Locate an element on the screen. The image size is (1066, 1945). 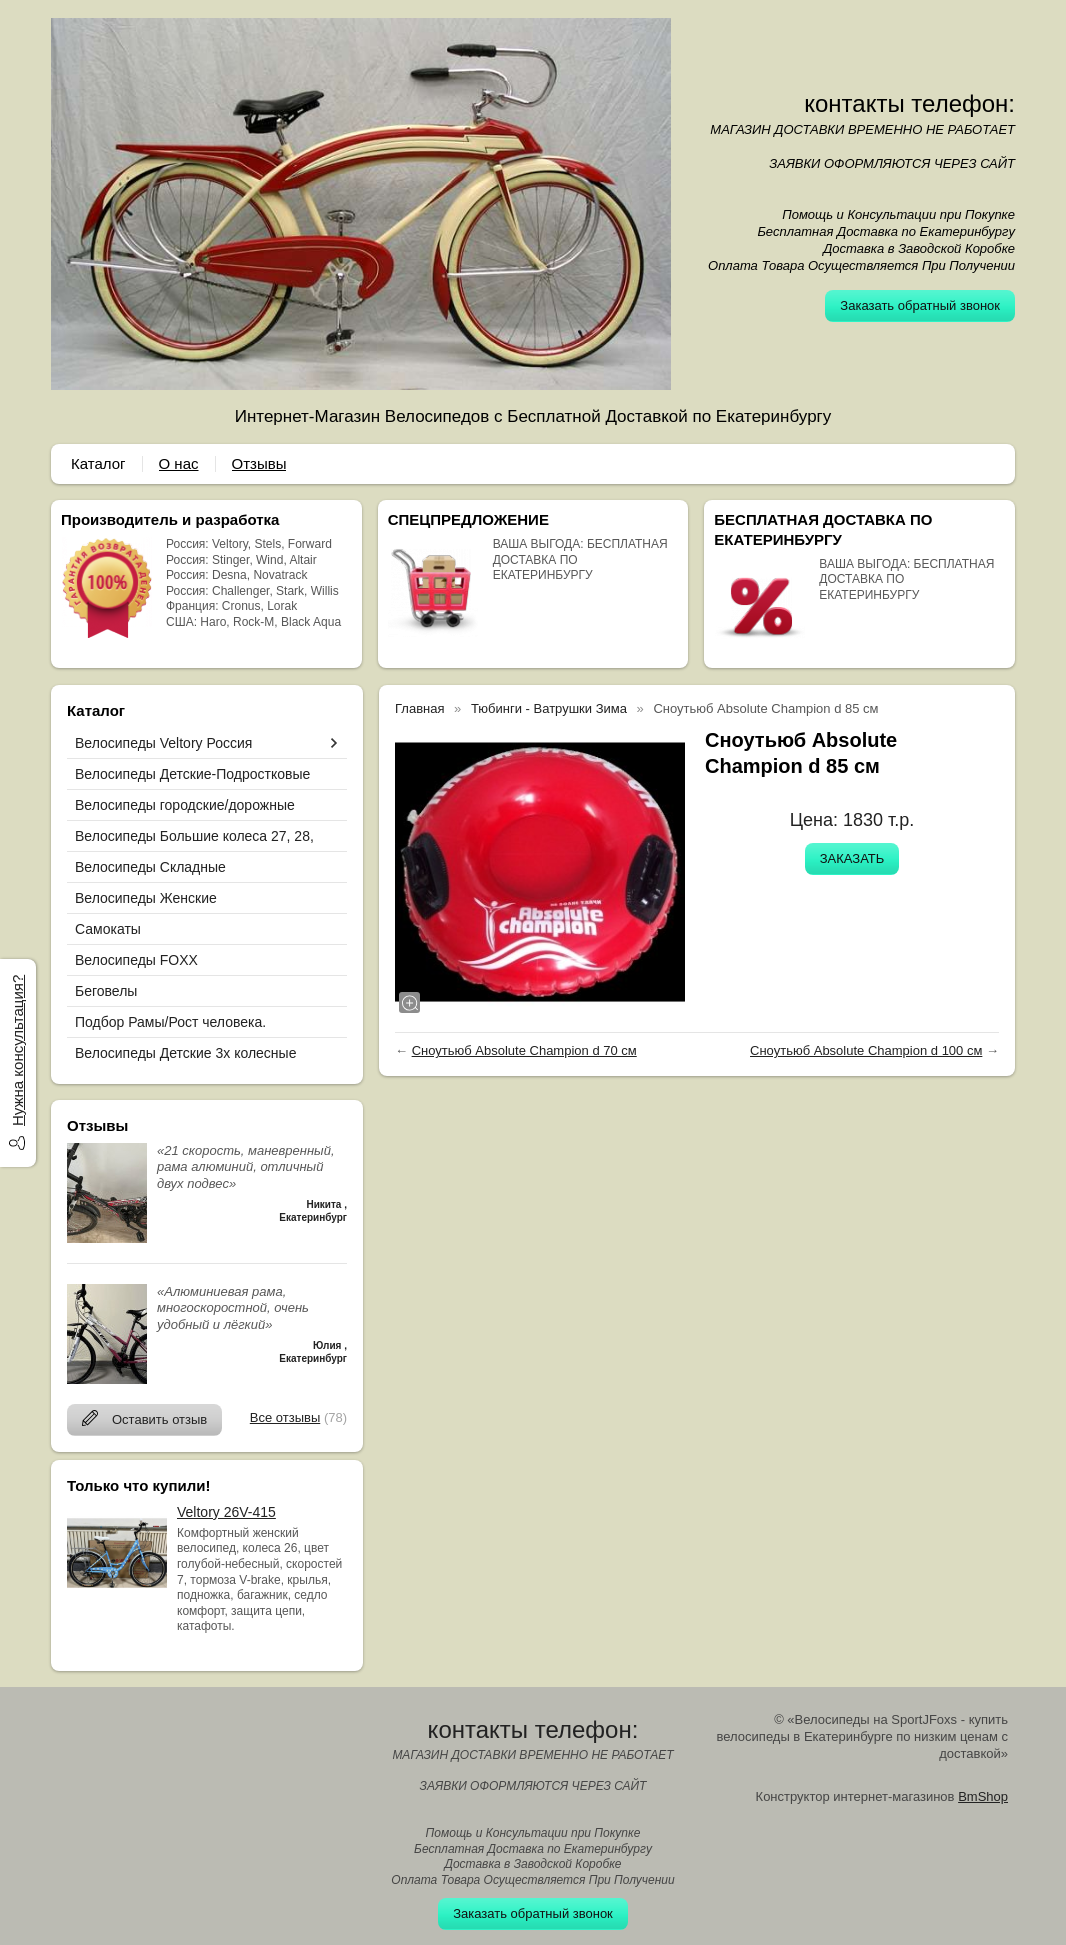
Каталог is located at coordinates (98, 463).